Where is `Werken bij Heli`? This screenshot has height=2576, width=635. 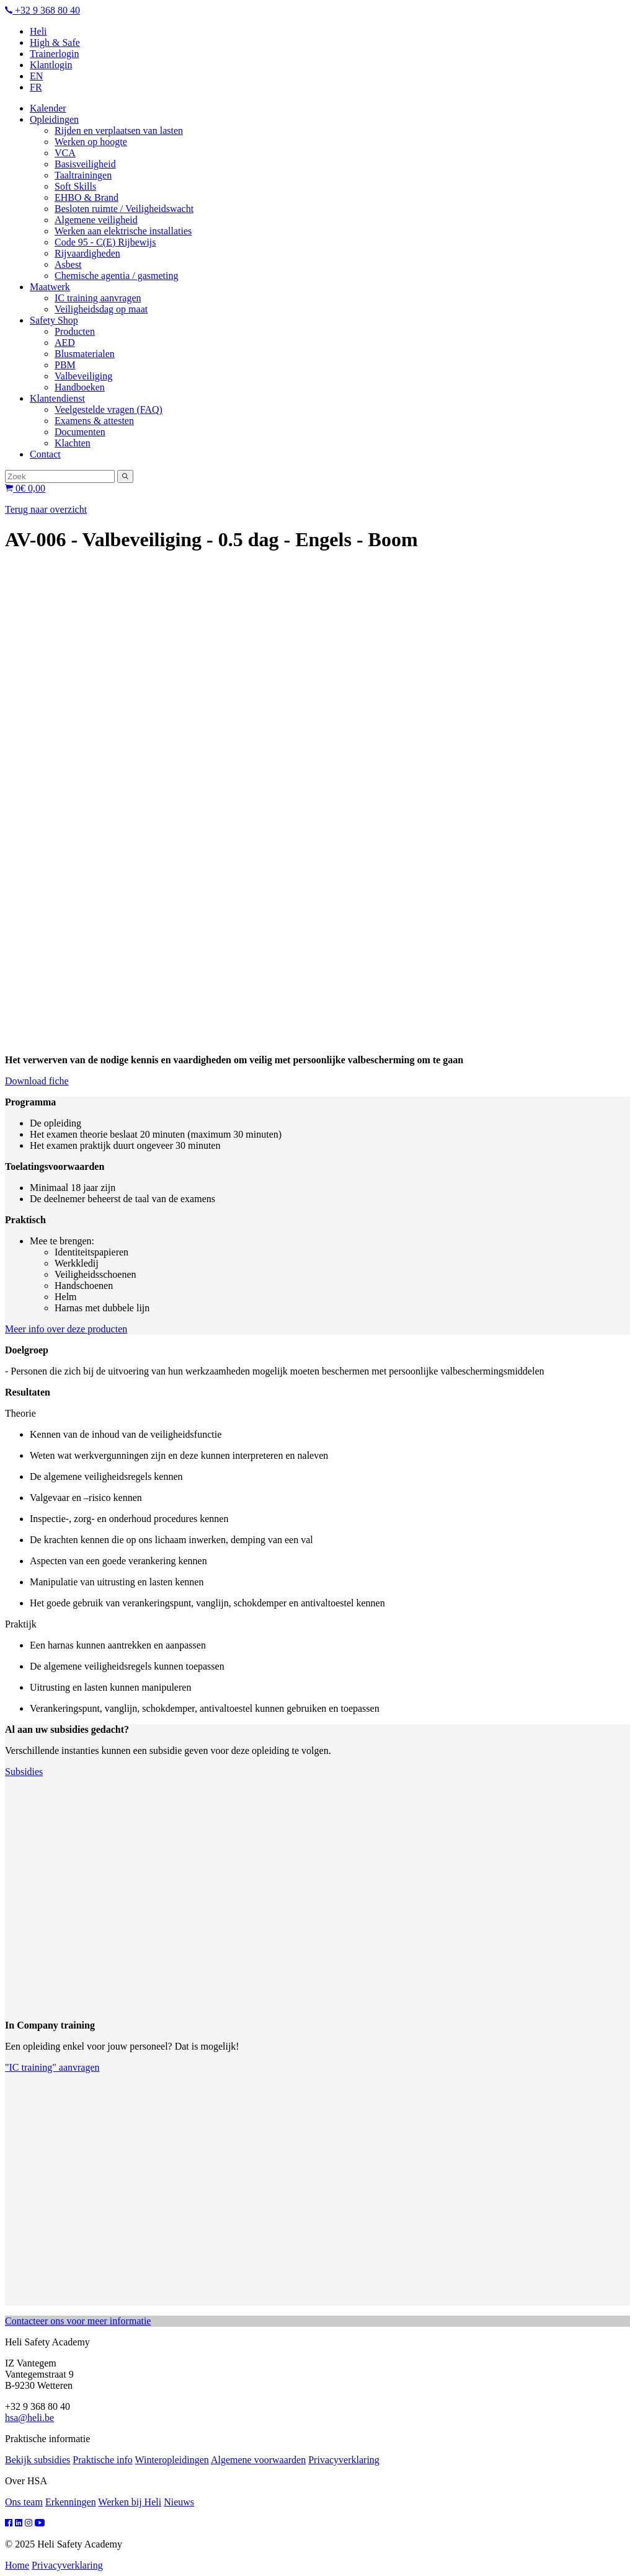 Werken bij Heli is located at coordinates (129, 2502).